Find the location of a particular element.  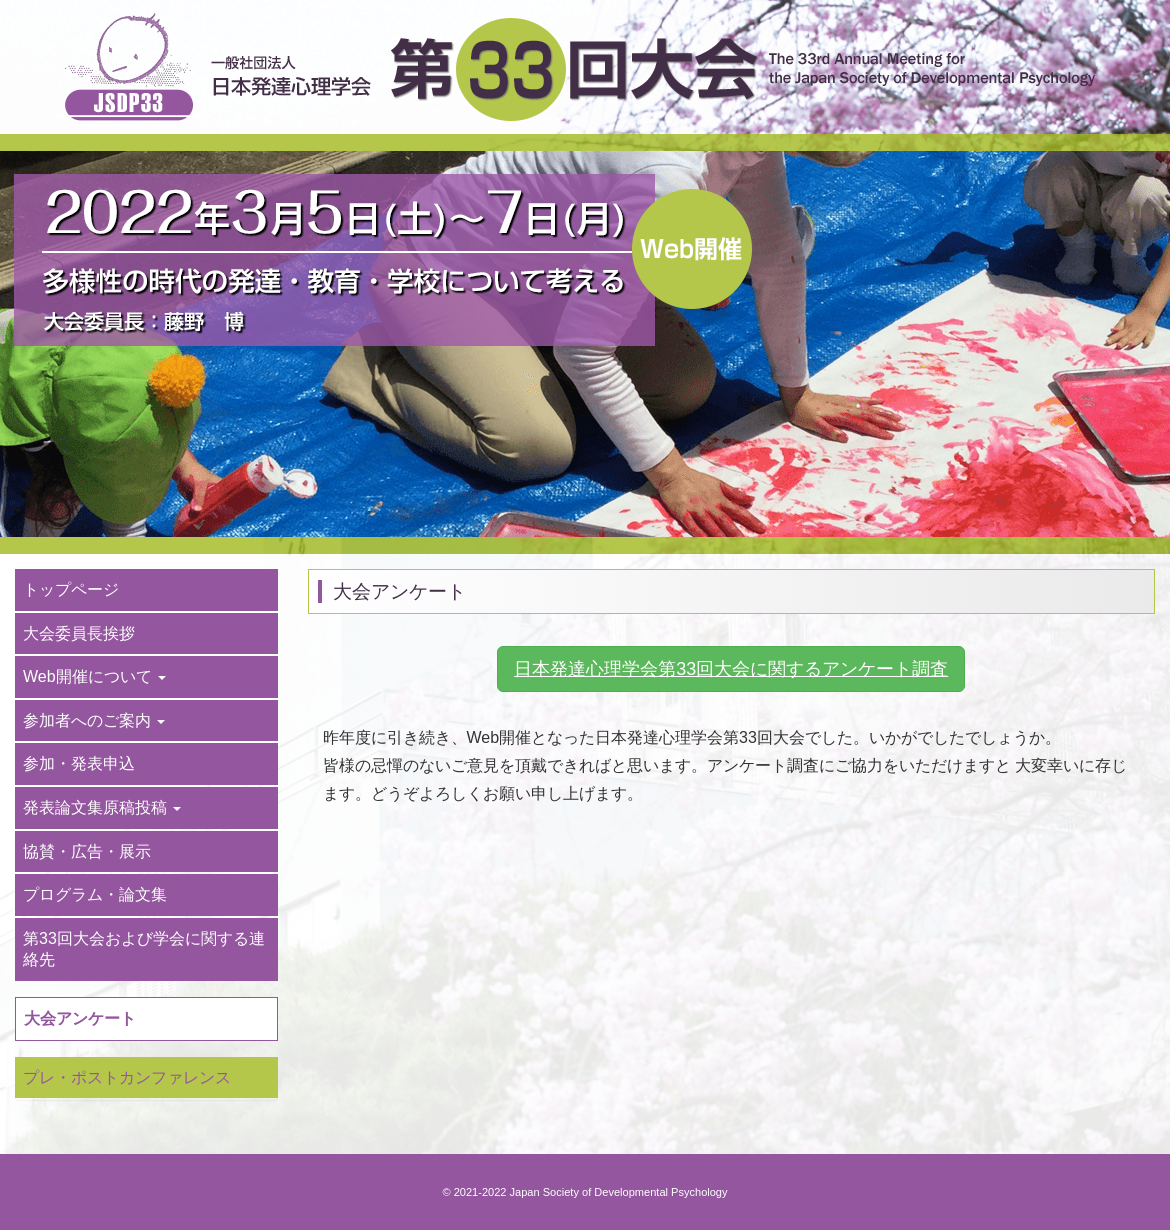

トップページ is located at coordinates (71, 589).